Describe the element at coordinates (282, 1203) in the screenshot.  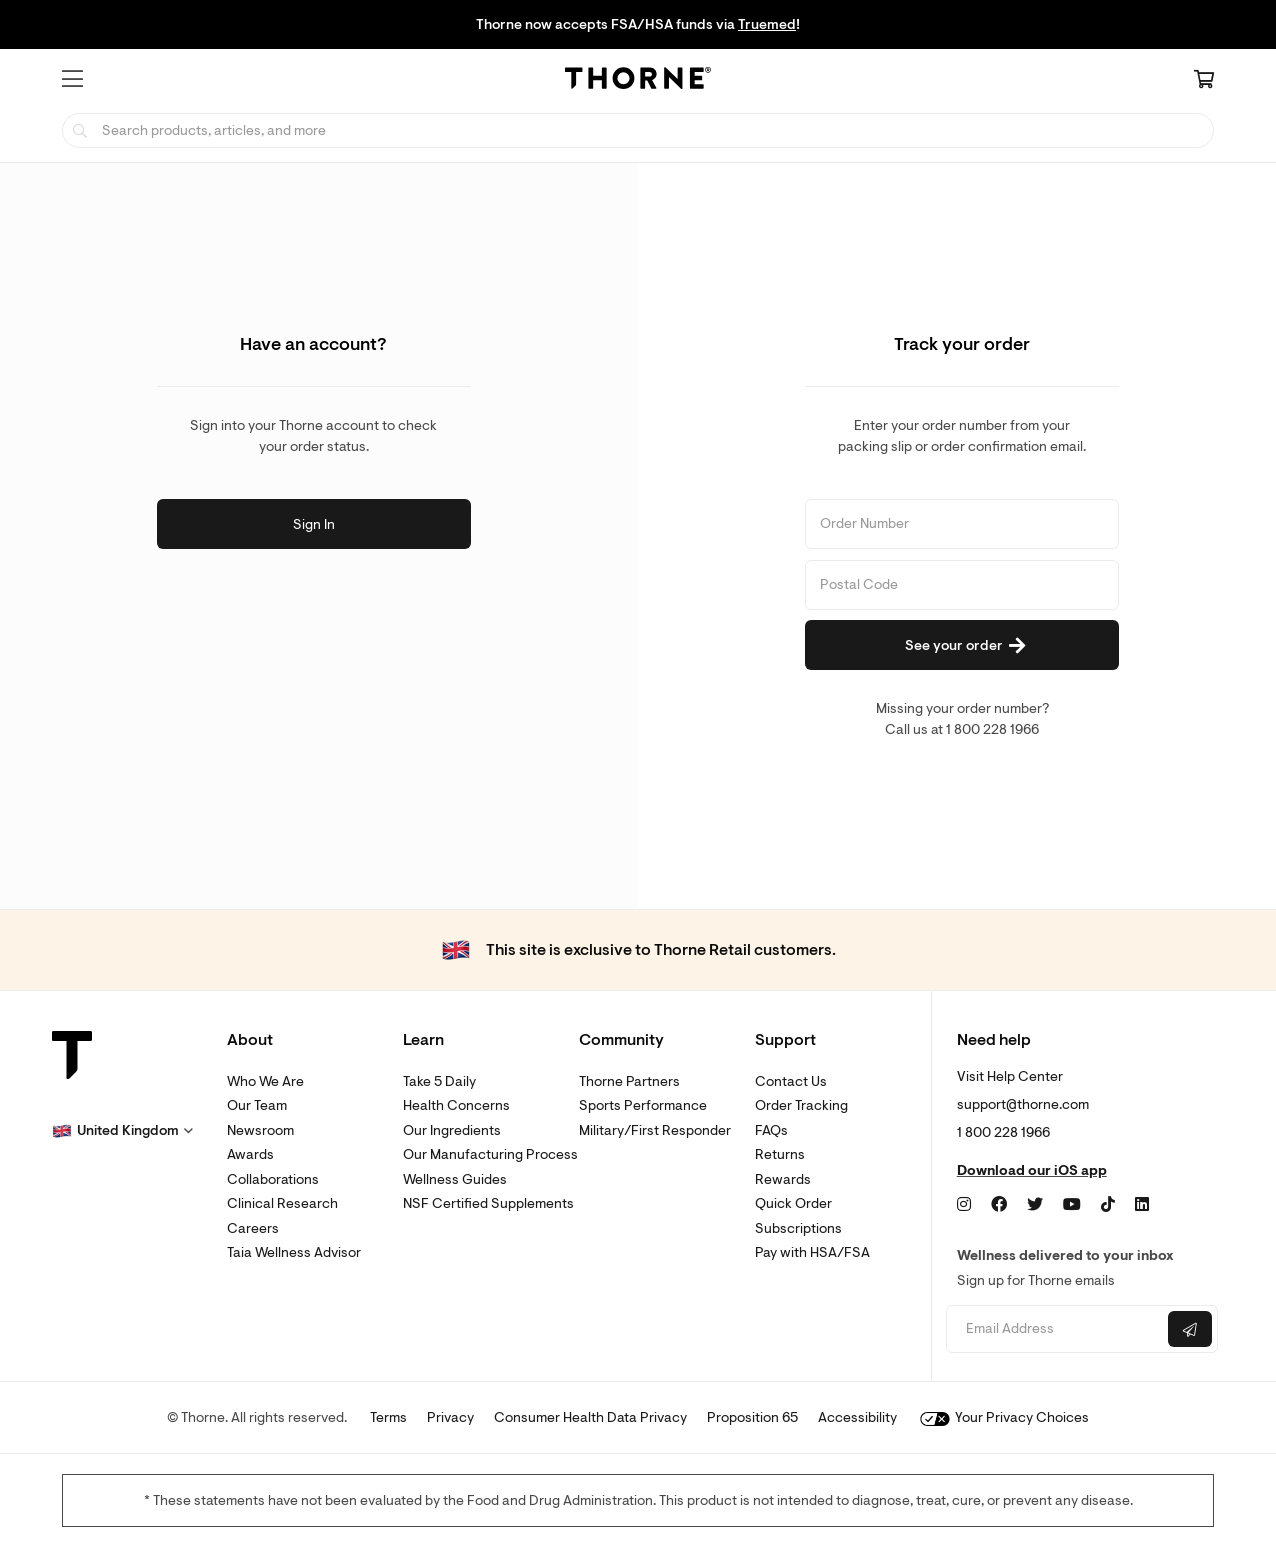
I see `Clinical Research` at that location.